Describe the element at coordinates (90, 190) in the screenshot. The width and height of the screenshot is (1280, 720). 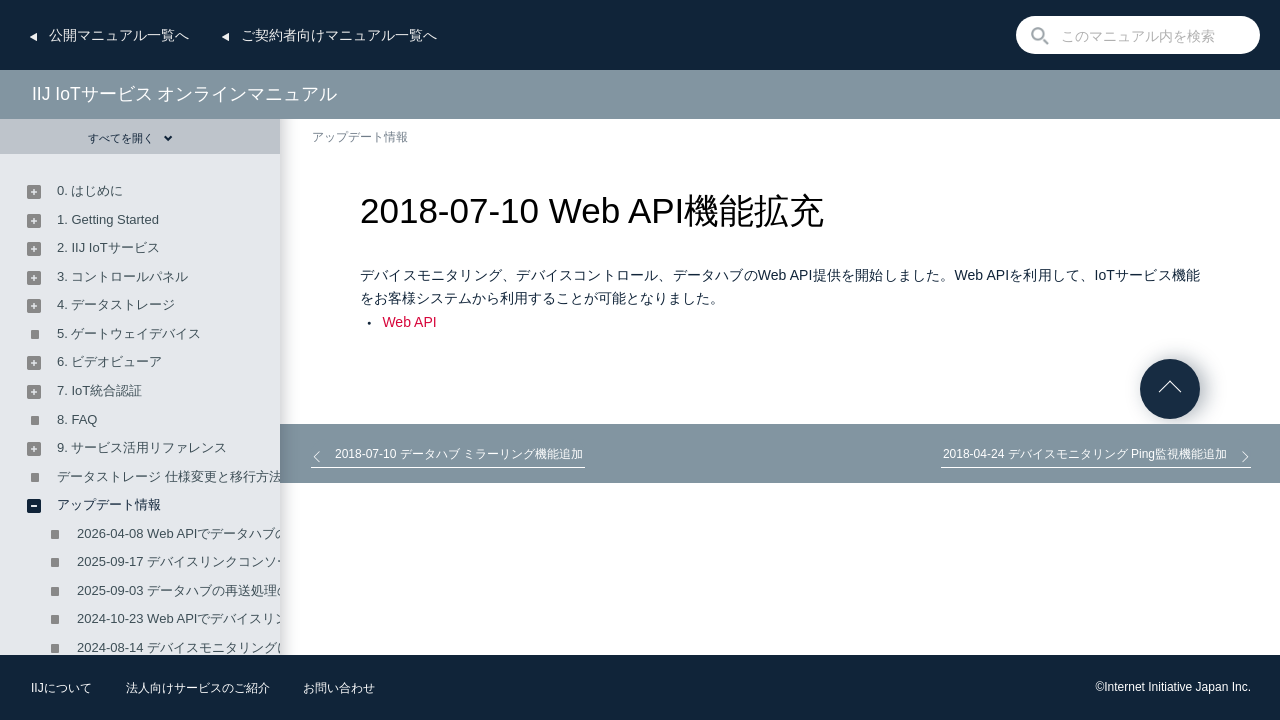
I see `0. はじめに` at that location.